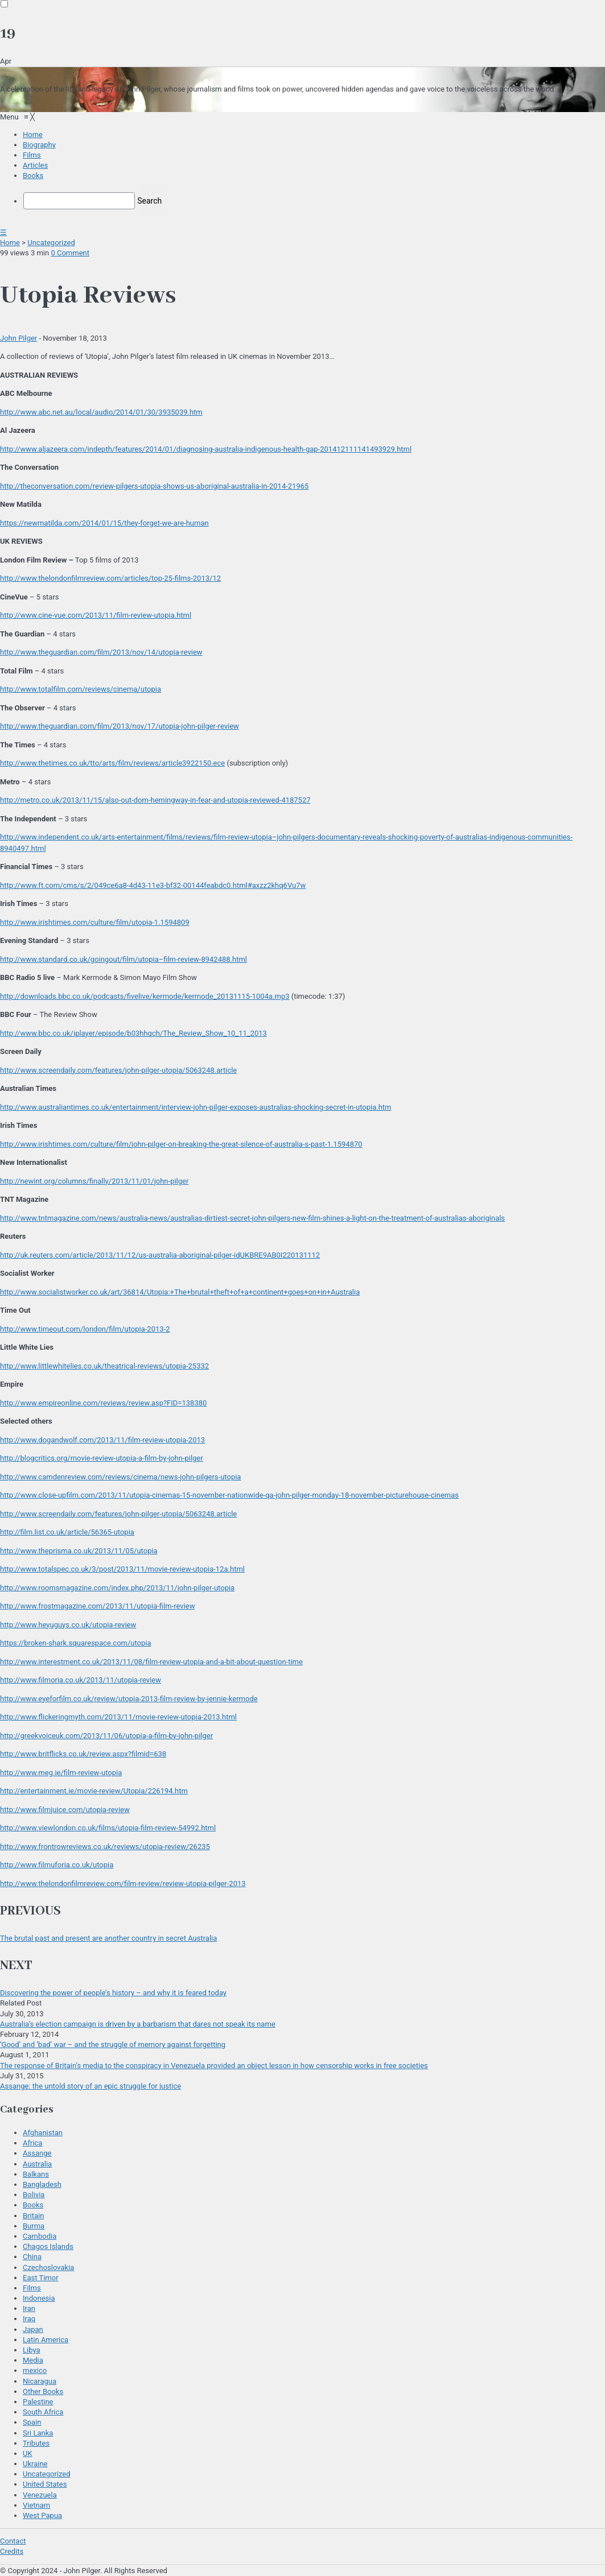  I want to click on mexico, so click(35, 2370).